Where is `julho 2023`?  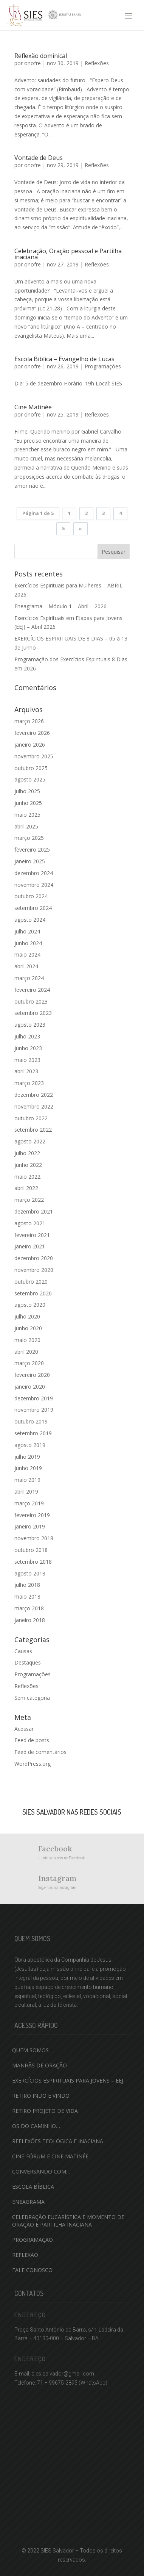 julho 2023 is located at coordinates (27, 1036).